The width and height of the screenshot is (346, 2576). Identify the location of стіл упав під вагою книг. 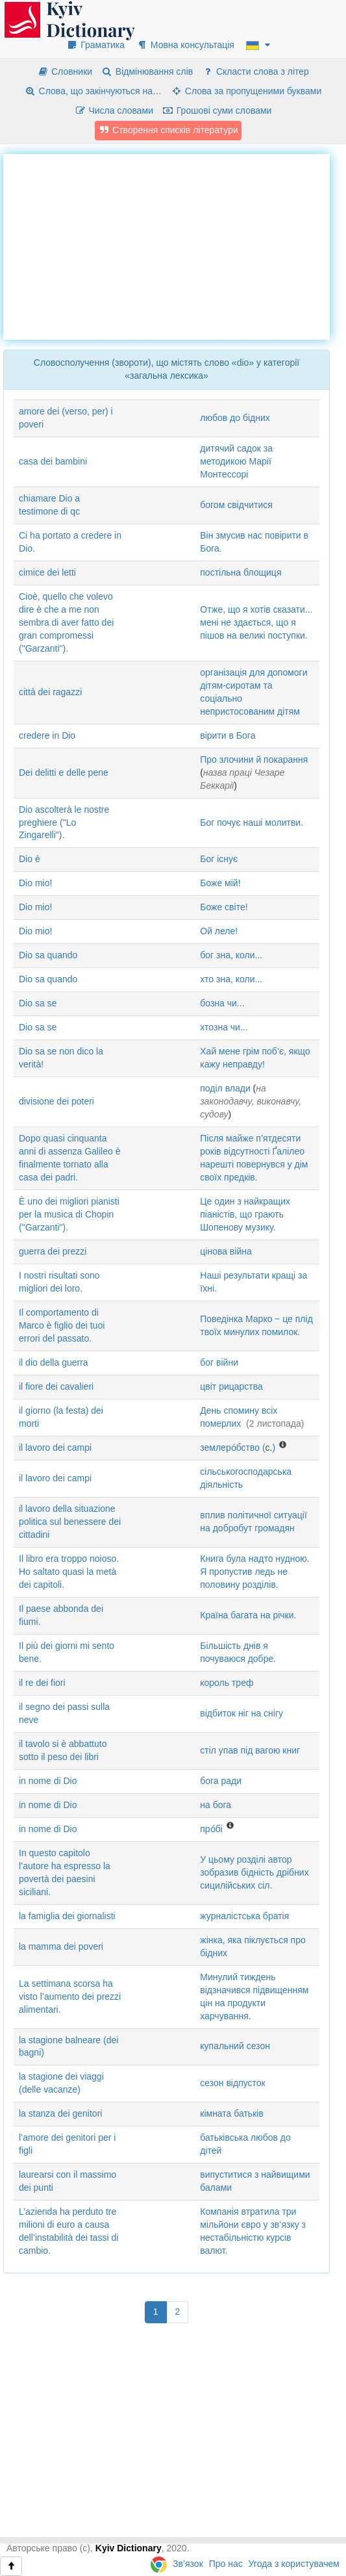
(250, 1750).